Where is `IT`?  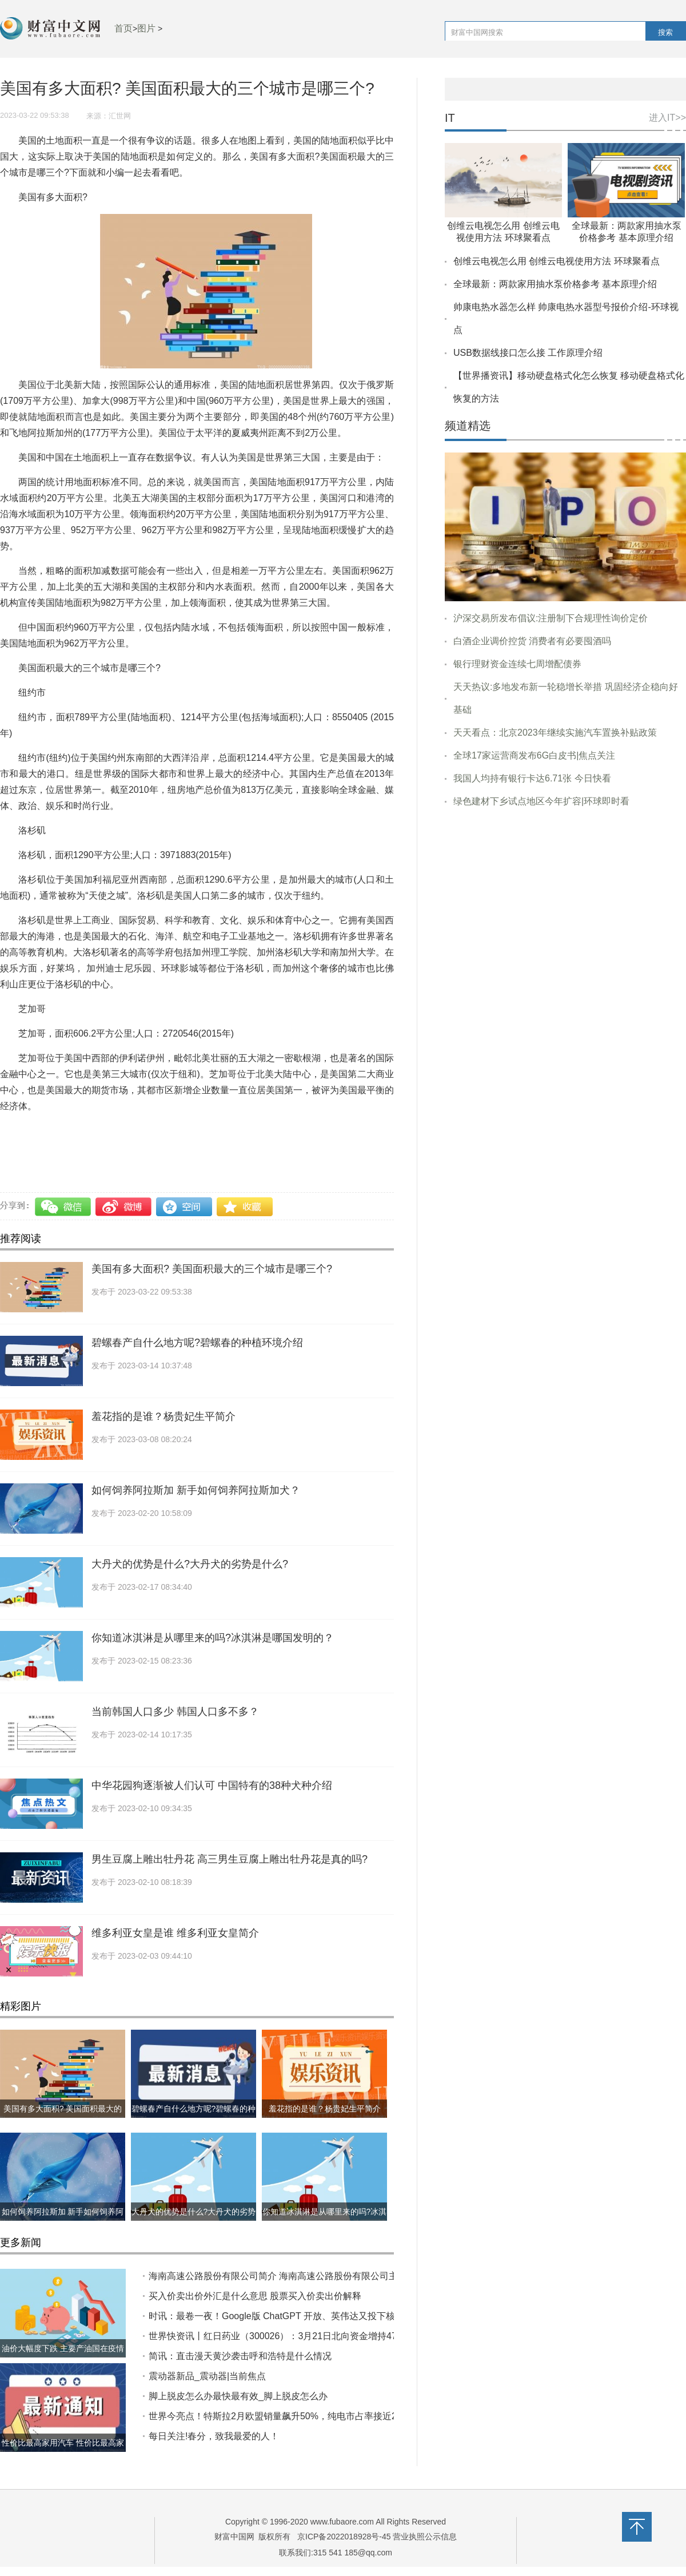
IT is located at coordinates (450, 118).